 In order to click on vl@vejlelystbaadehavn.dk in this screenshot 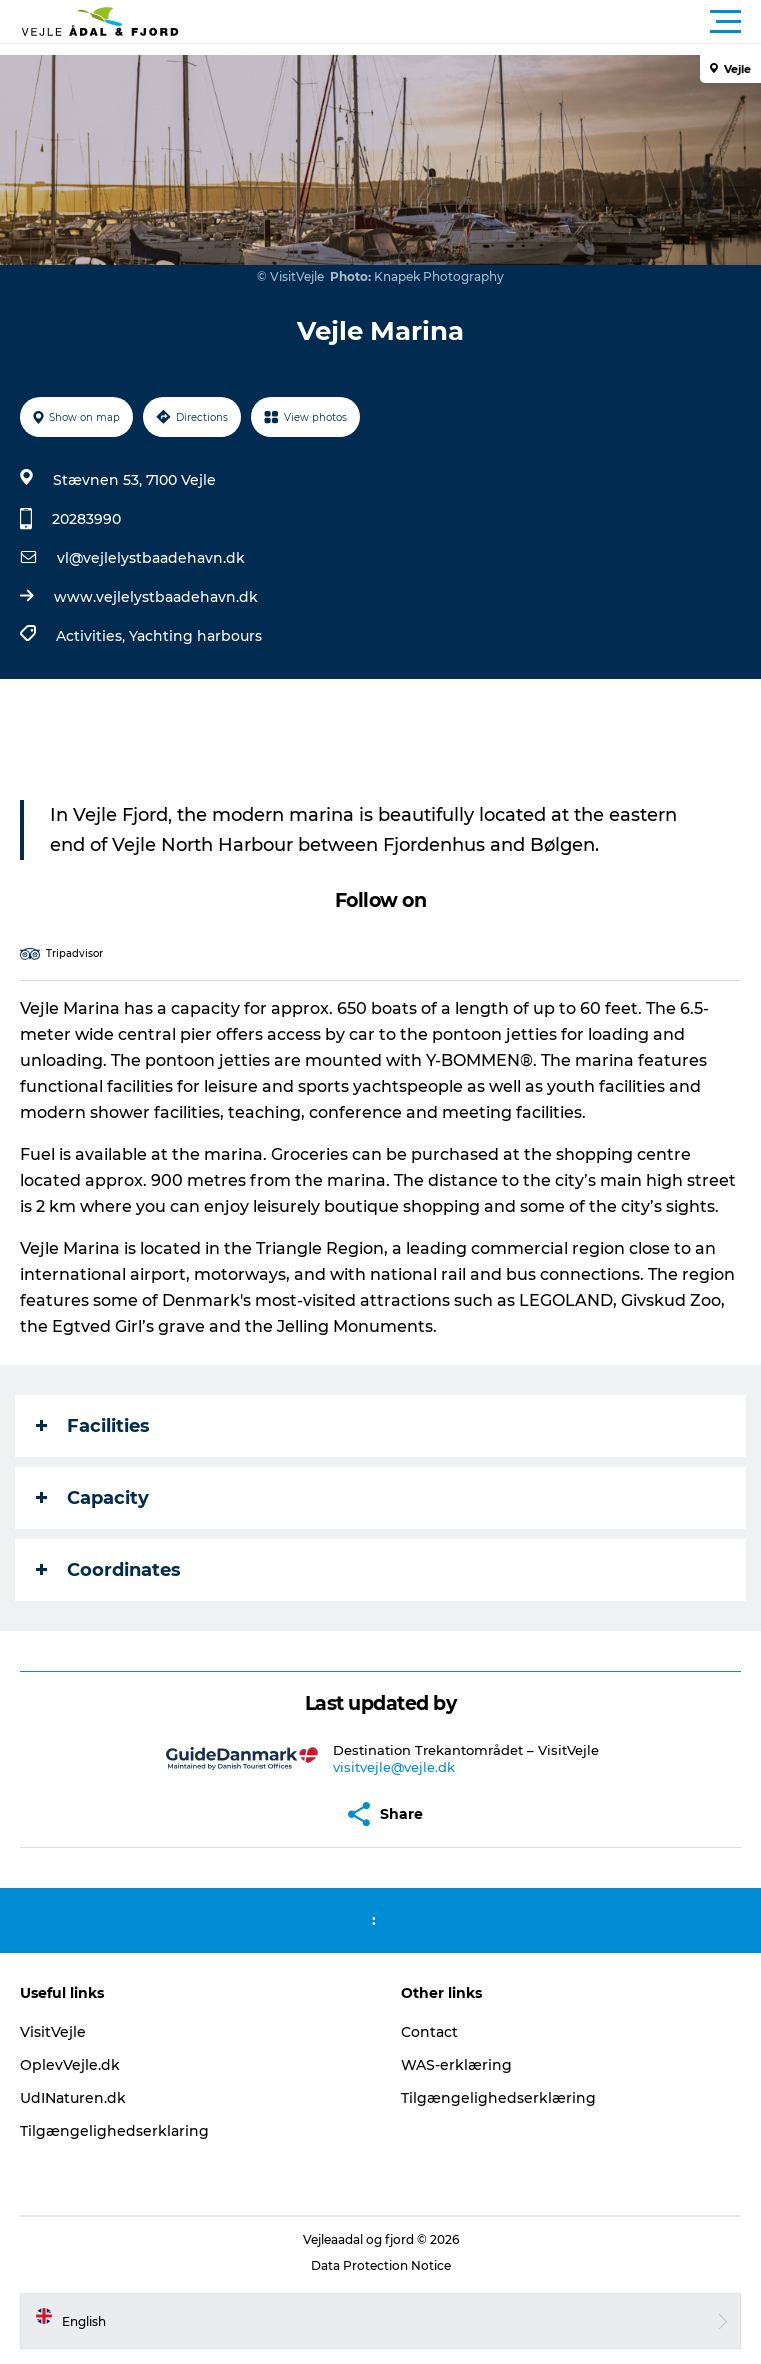, I will do `click(151, 558)`.